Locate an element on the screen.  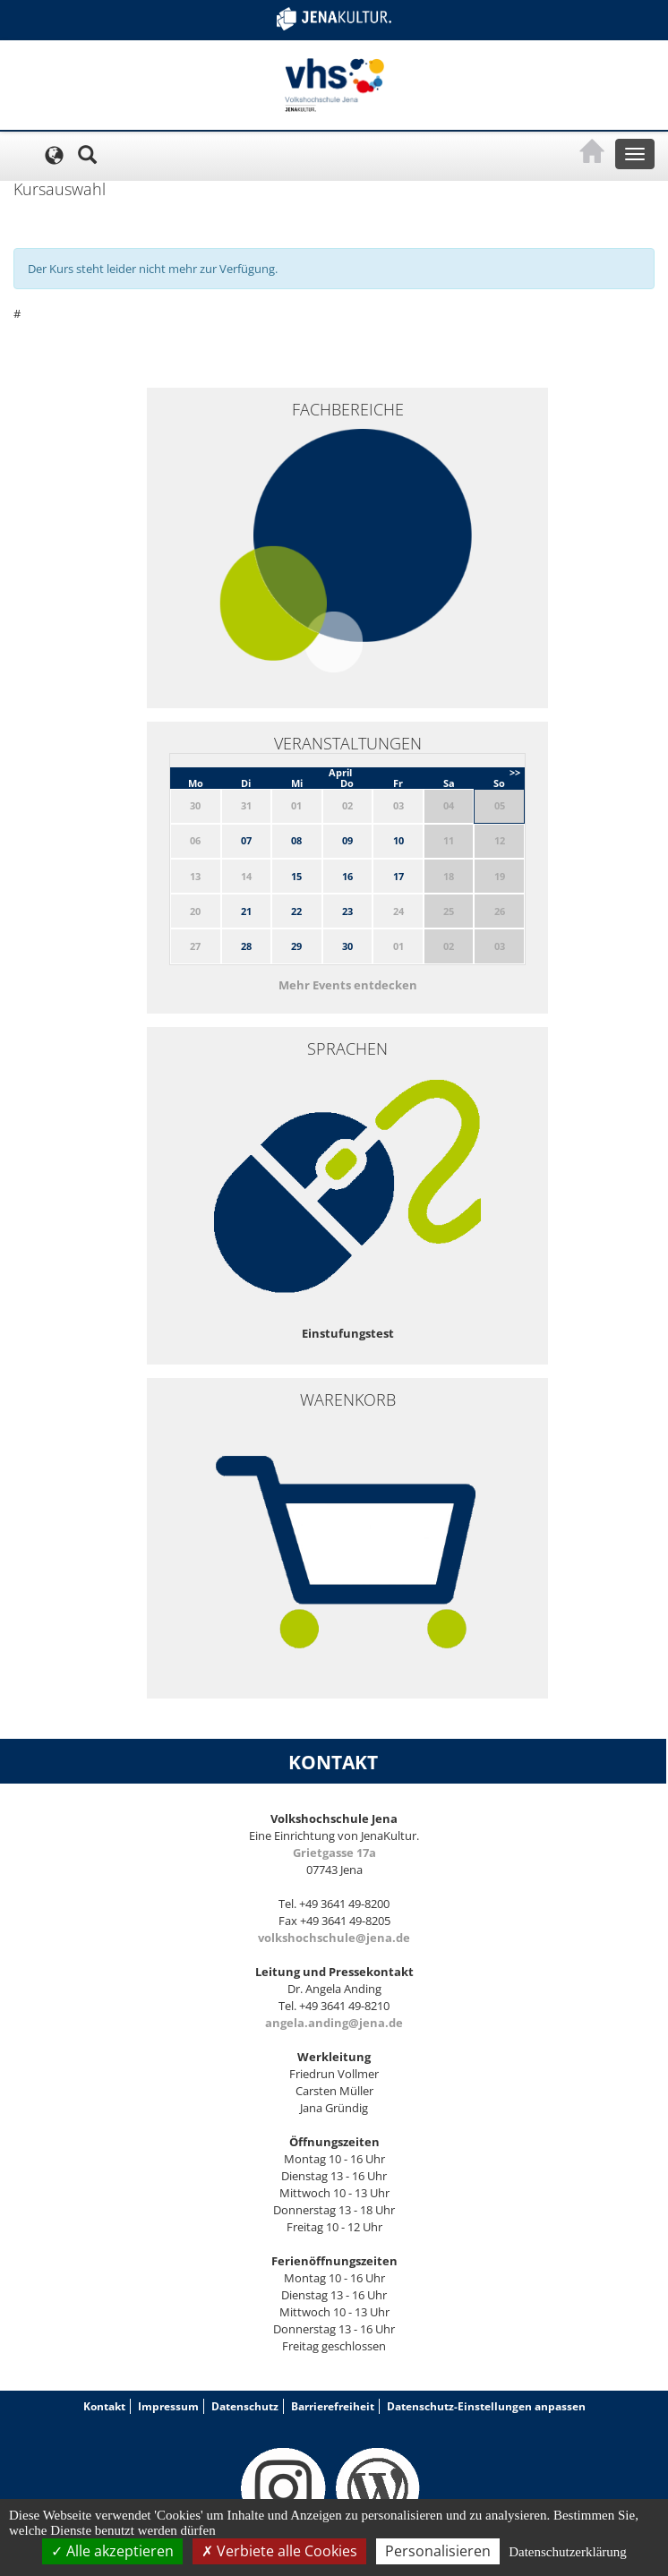
Barrierefreiheit is located at coordinates (332, 2406).